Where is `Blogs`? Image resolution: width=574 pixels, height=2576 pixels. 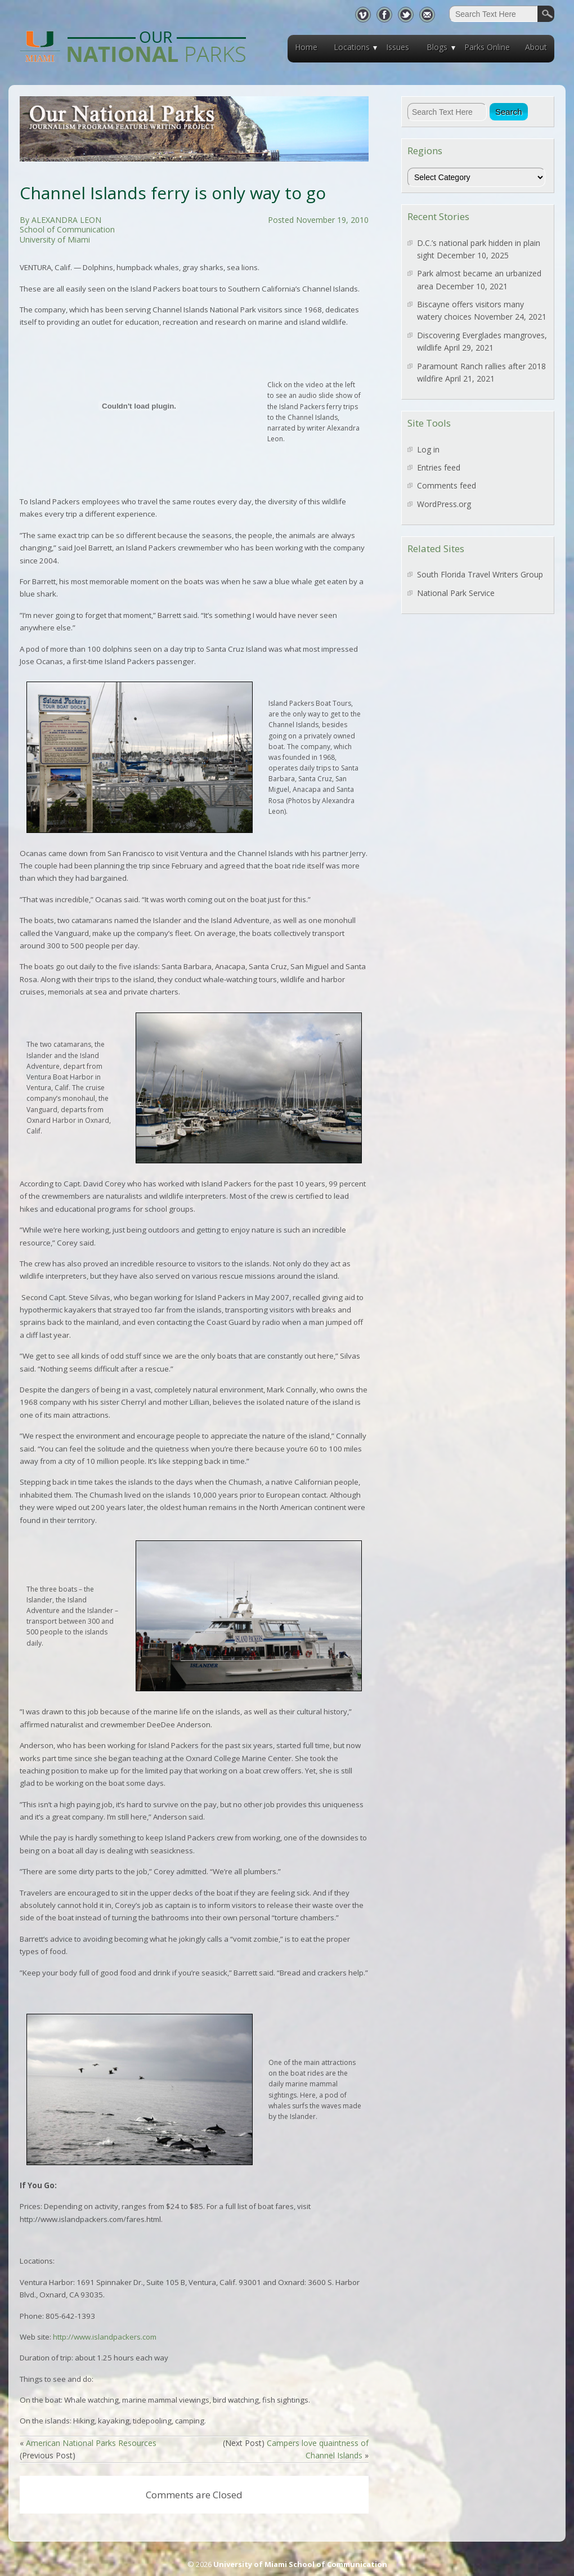
Blogs is located at coordinates (437, 47).